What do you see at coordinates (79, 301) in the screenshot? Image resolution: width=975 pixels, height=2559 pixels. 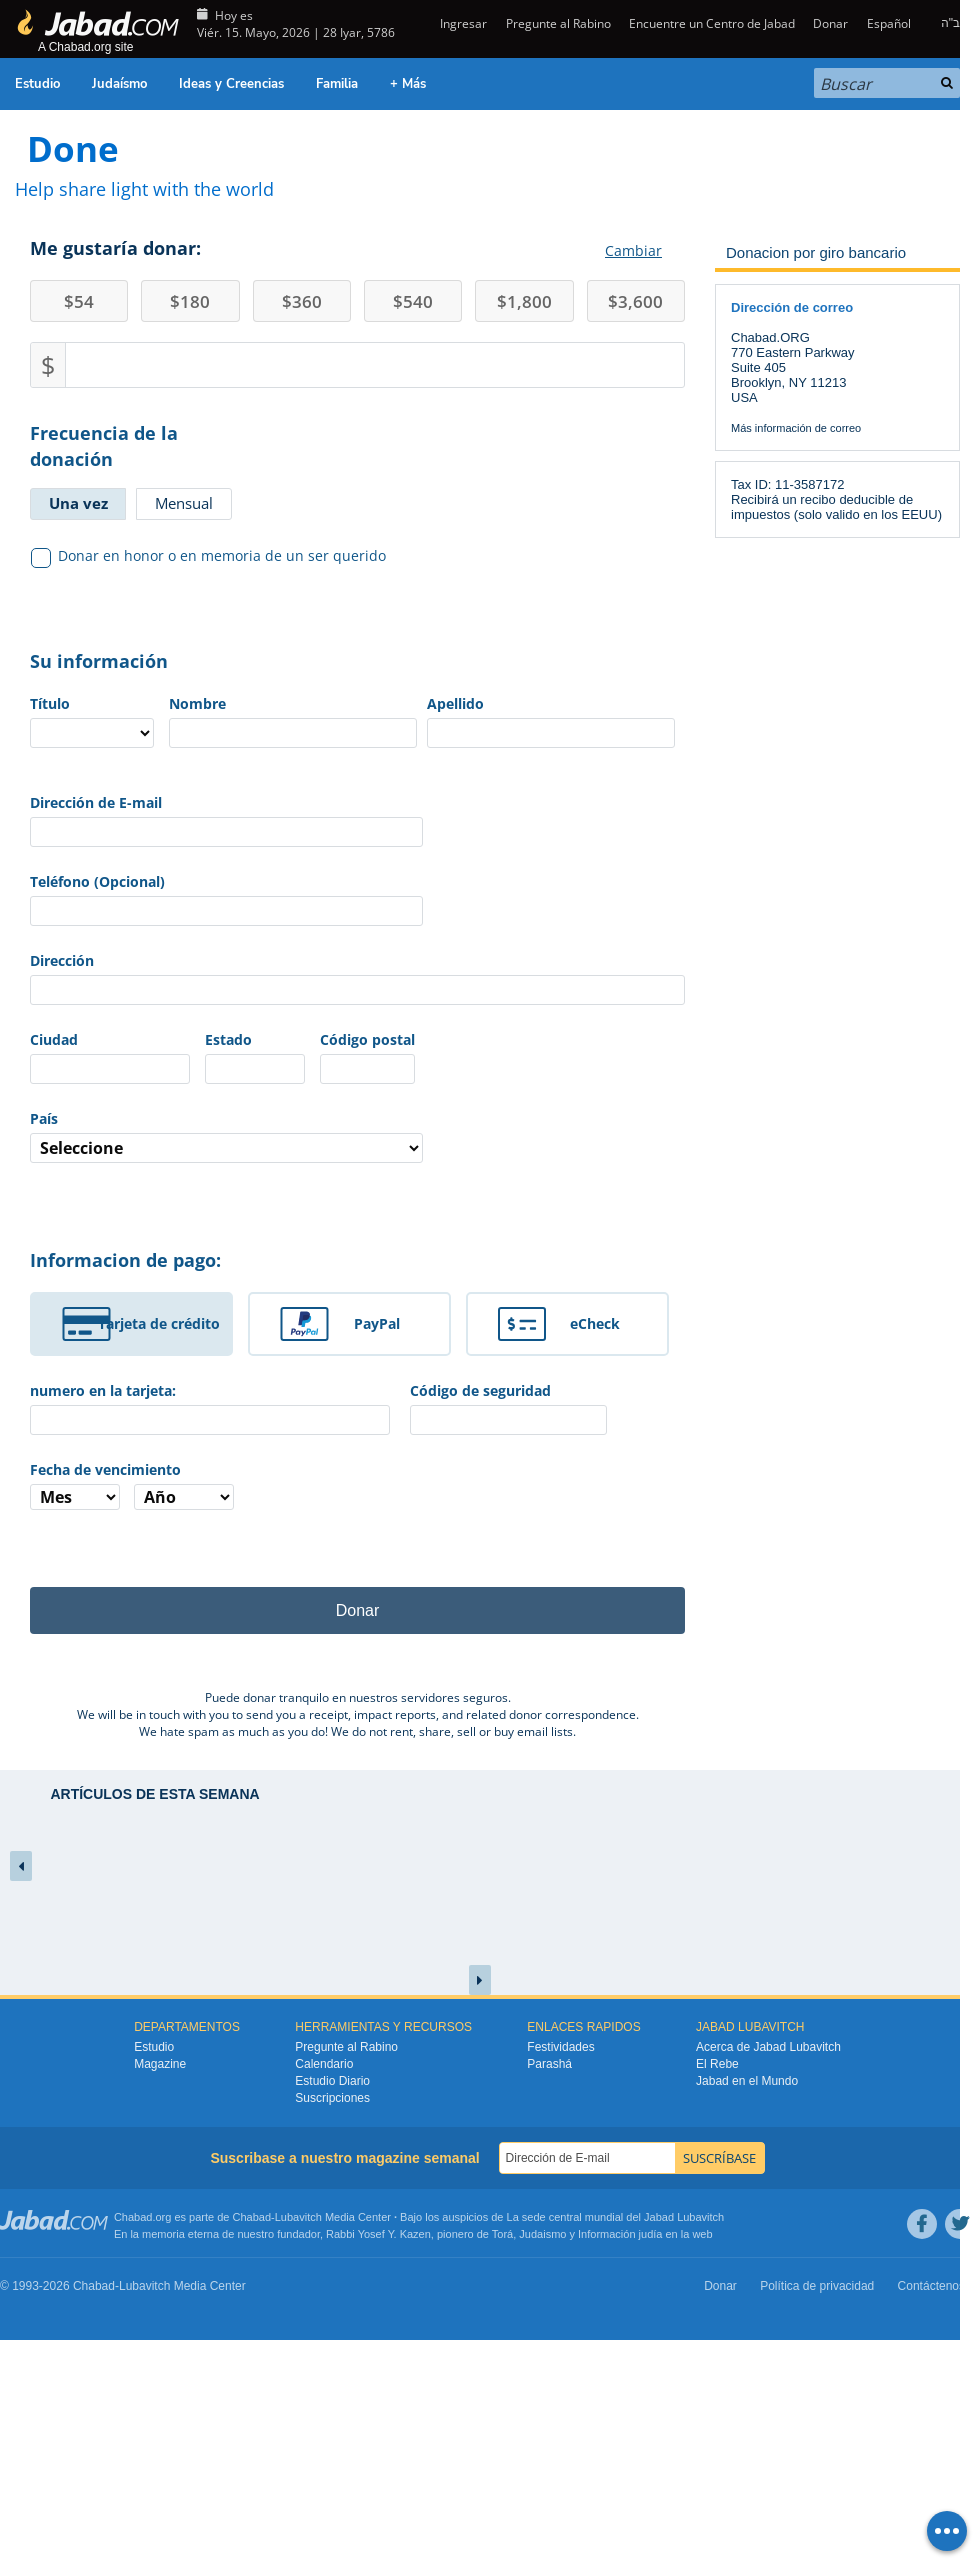 I see `54` at bounding box center [79, 301].